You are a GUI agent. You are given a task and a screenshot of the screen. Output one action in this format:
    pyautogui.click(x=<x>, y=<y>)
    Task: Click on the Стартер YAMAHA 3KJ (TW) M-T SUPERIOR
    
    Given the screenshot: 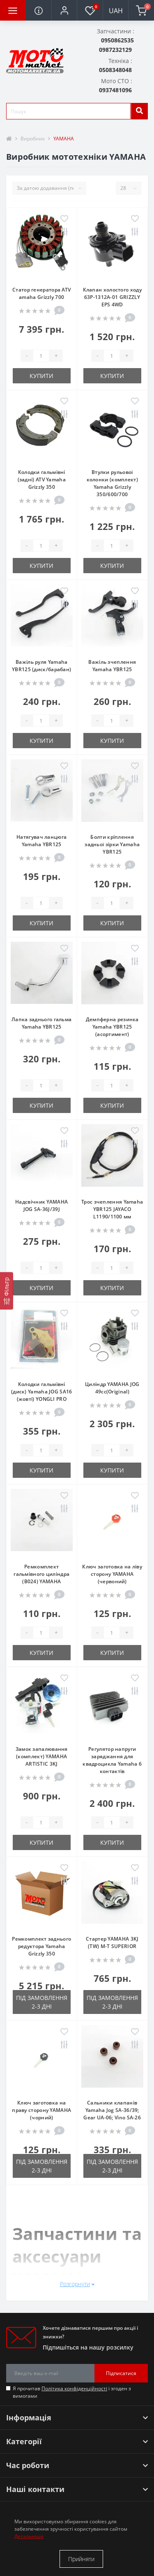 What is the action you would take?
    pyautogui.click(x=112, y=1942)
    